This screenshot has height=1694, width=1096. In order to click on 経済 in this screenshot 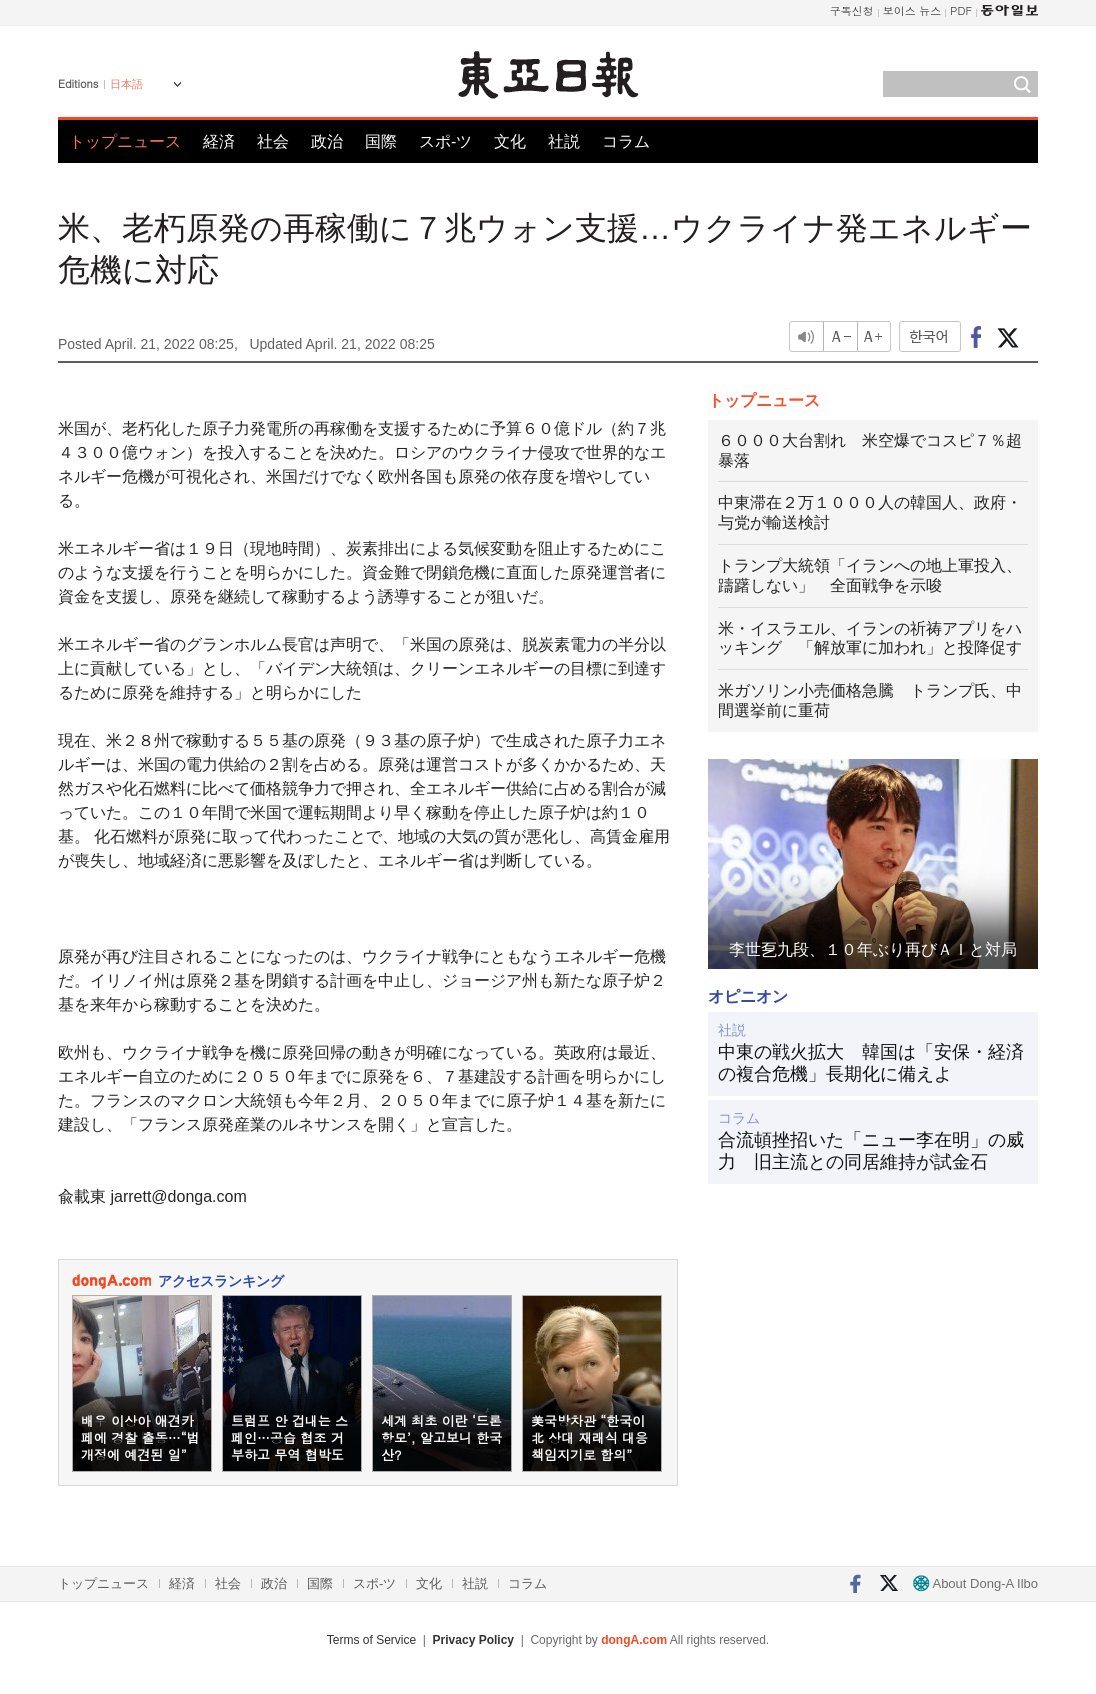, I will do `click(219, 141)`.